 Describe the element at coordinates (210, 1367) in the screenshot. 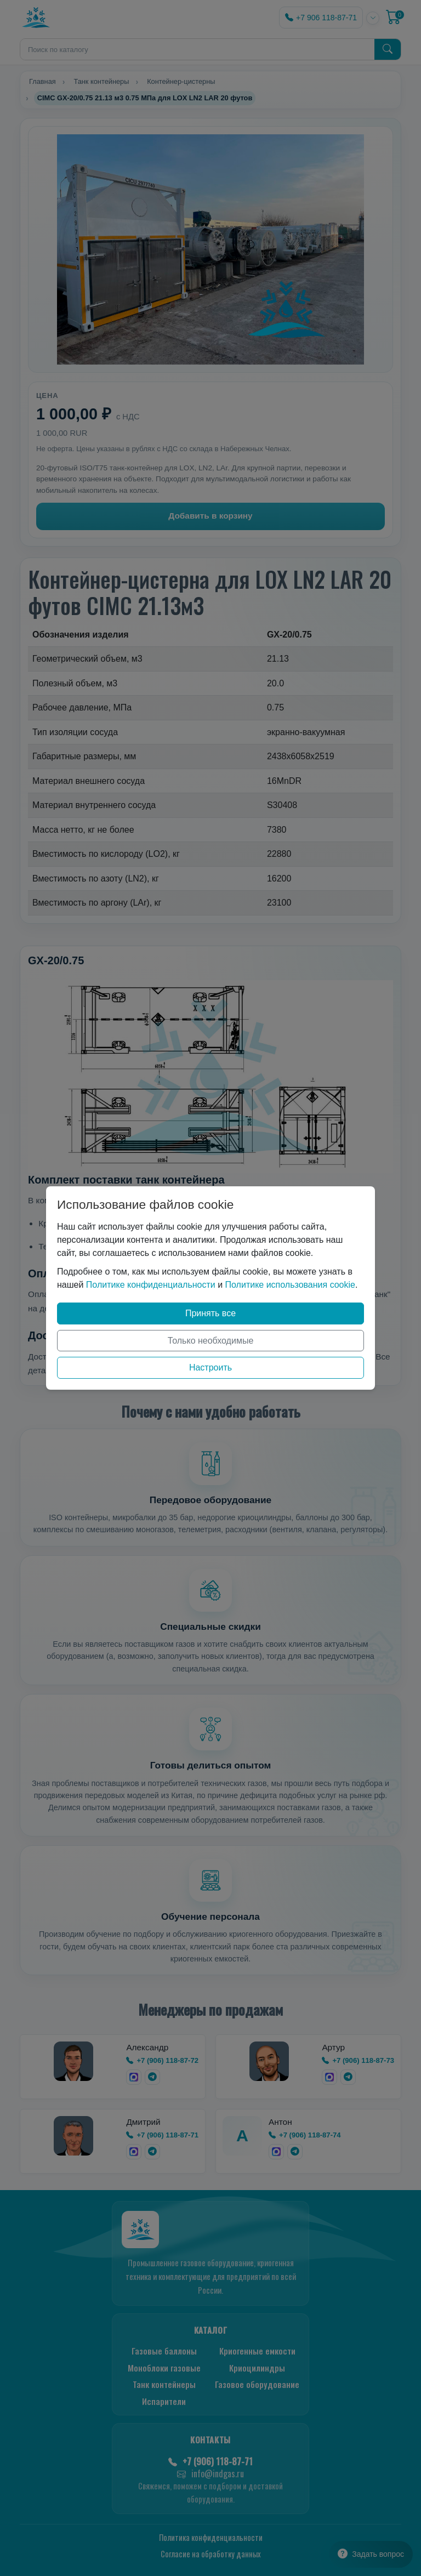

I see `Настроить` at that location.